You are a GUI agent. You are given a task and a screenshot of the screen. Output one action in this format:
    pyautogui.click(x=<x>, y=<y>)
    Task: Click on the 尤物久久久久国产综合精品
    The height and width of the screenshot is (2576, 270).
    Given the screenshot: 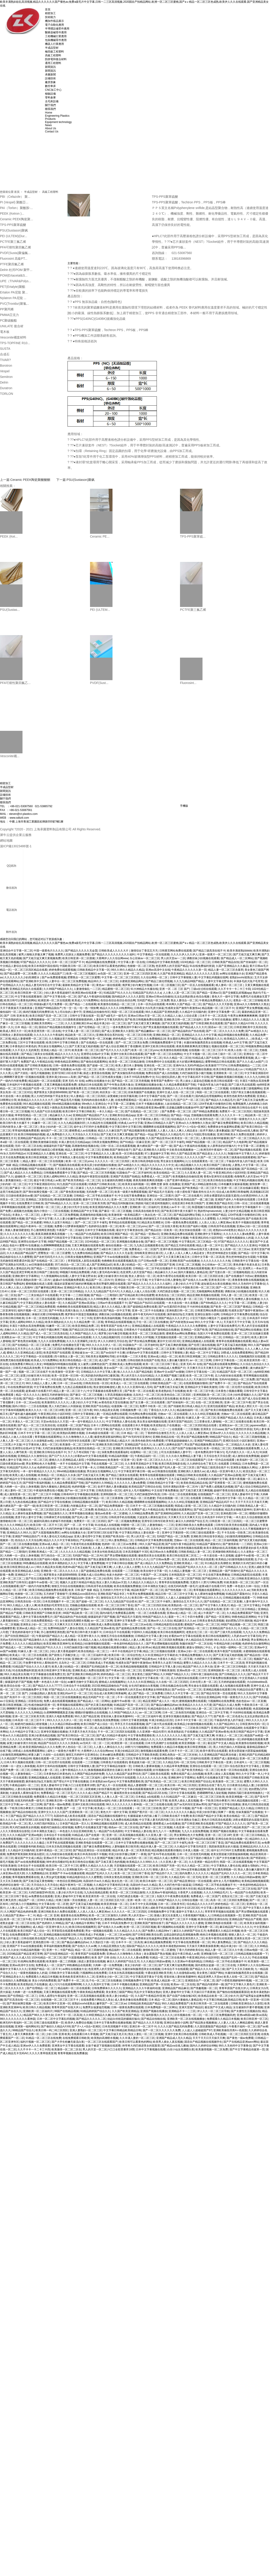 What is the action you would take?
    pyautogui.click(x=20, y=1329)
    